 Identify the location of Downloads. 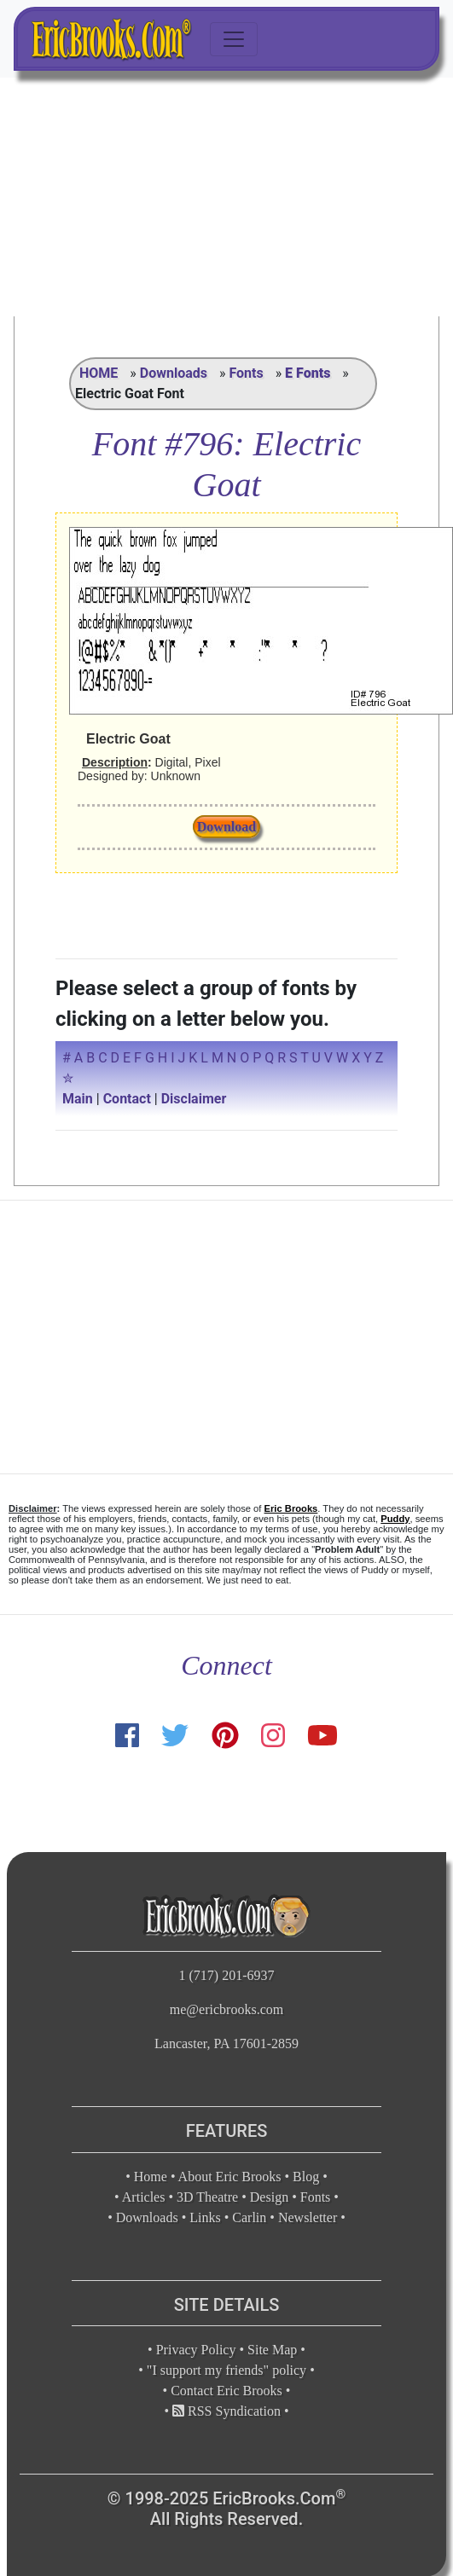
(173, 373).